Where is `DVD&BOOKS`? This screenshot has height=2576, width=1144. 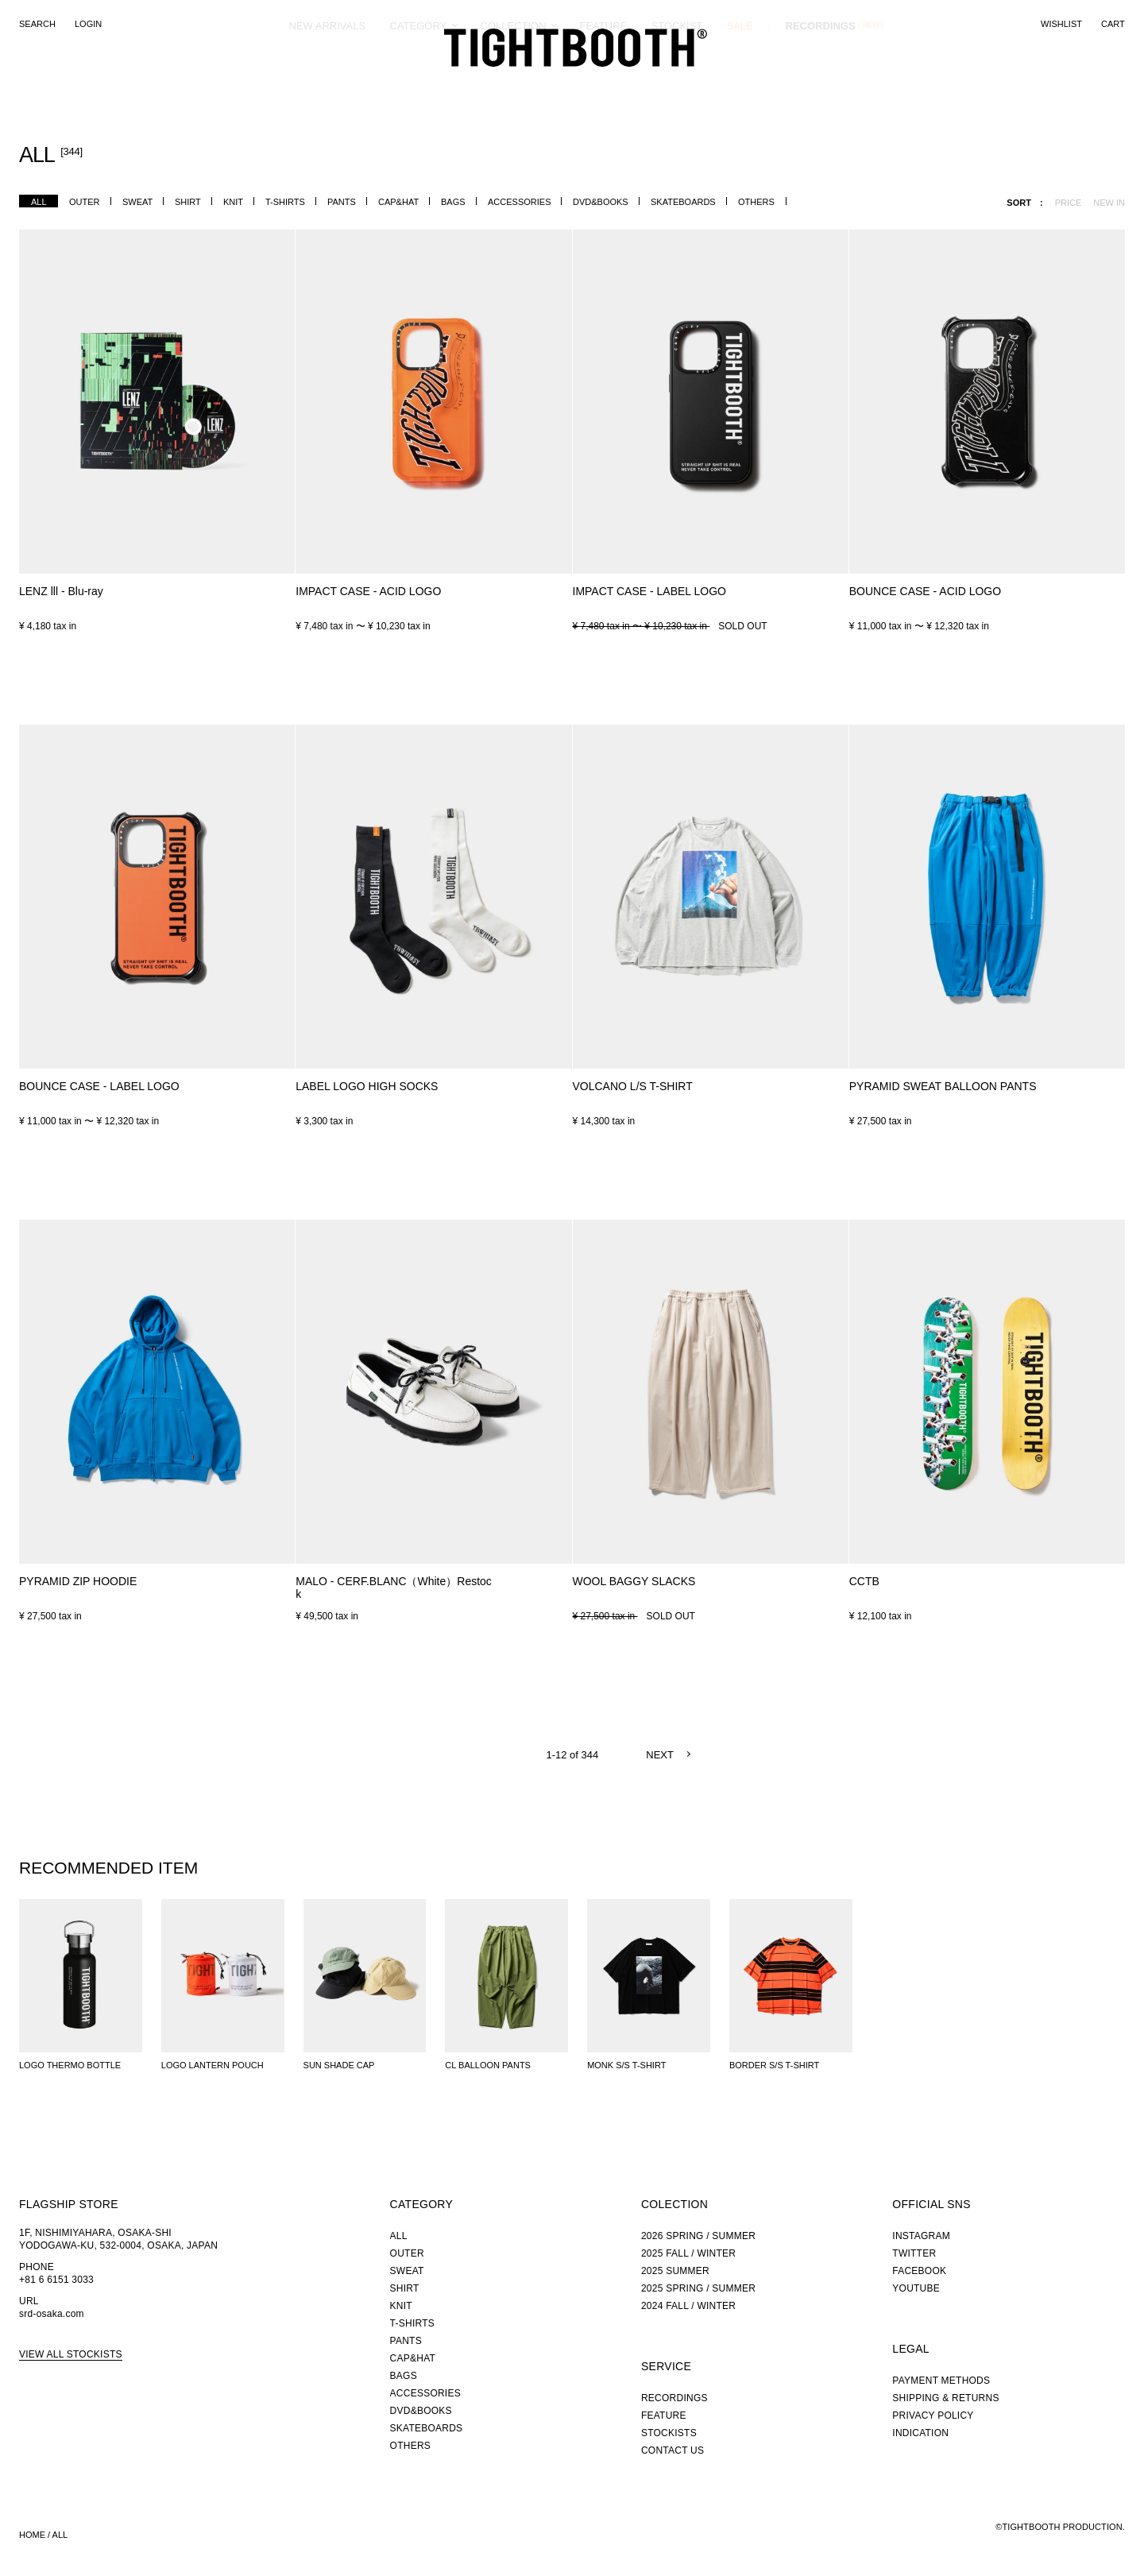
DVD&BOOKS is located at coordinates (600, 202).